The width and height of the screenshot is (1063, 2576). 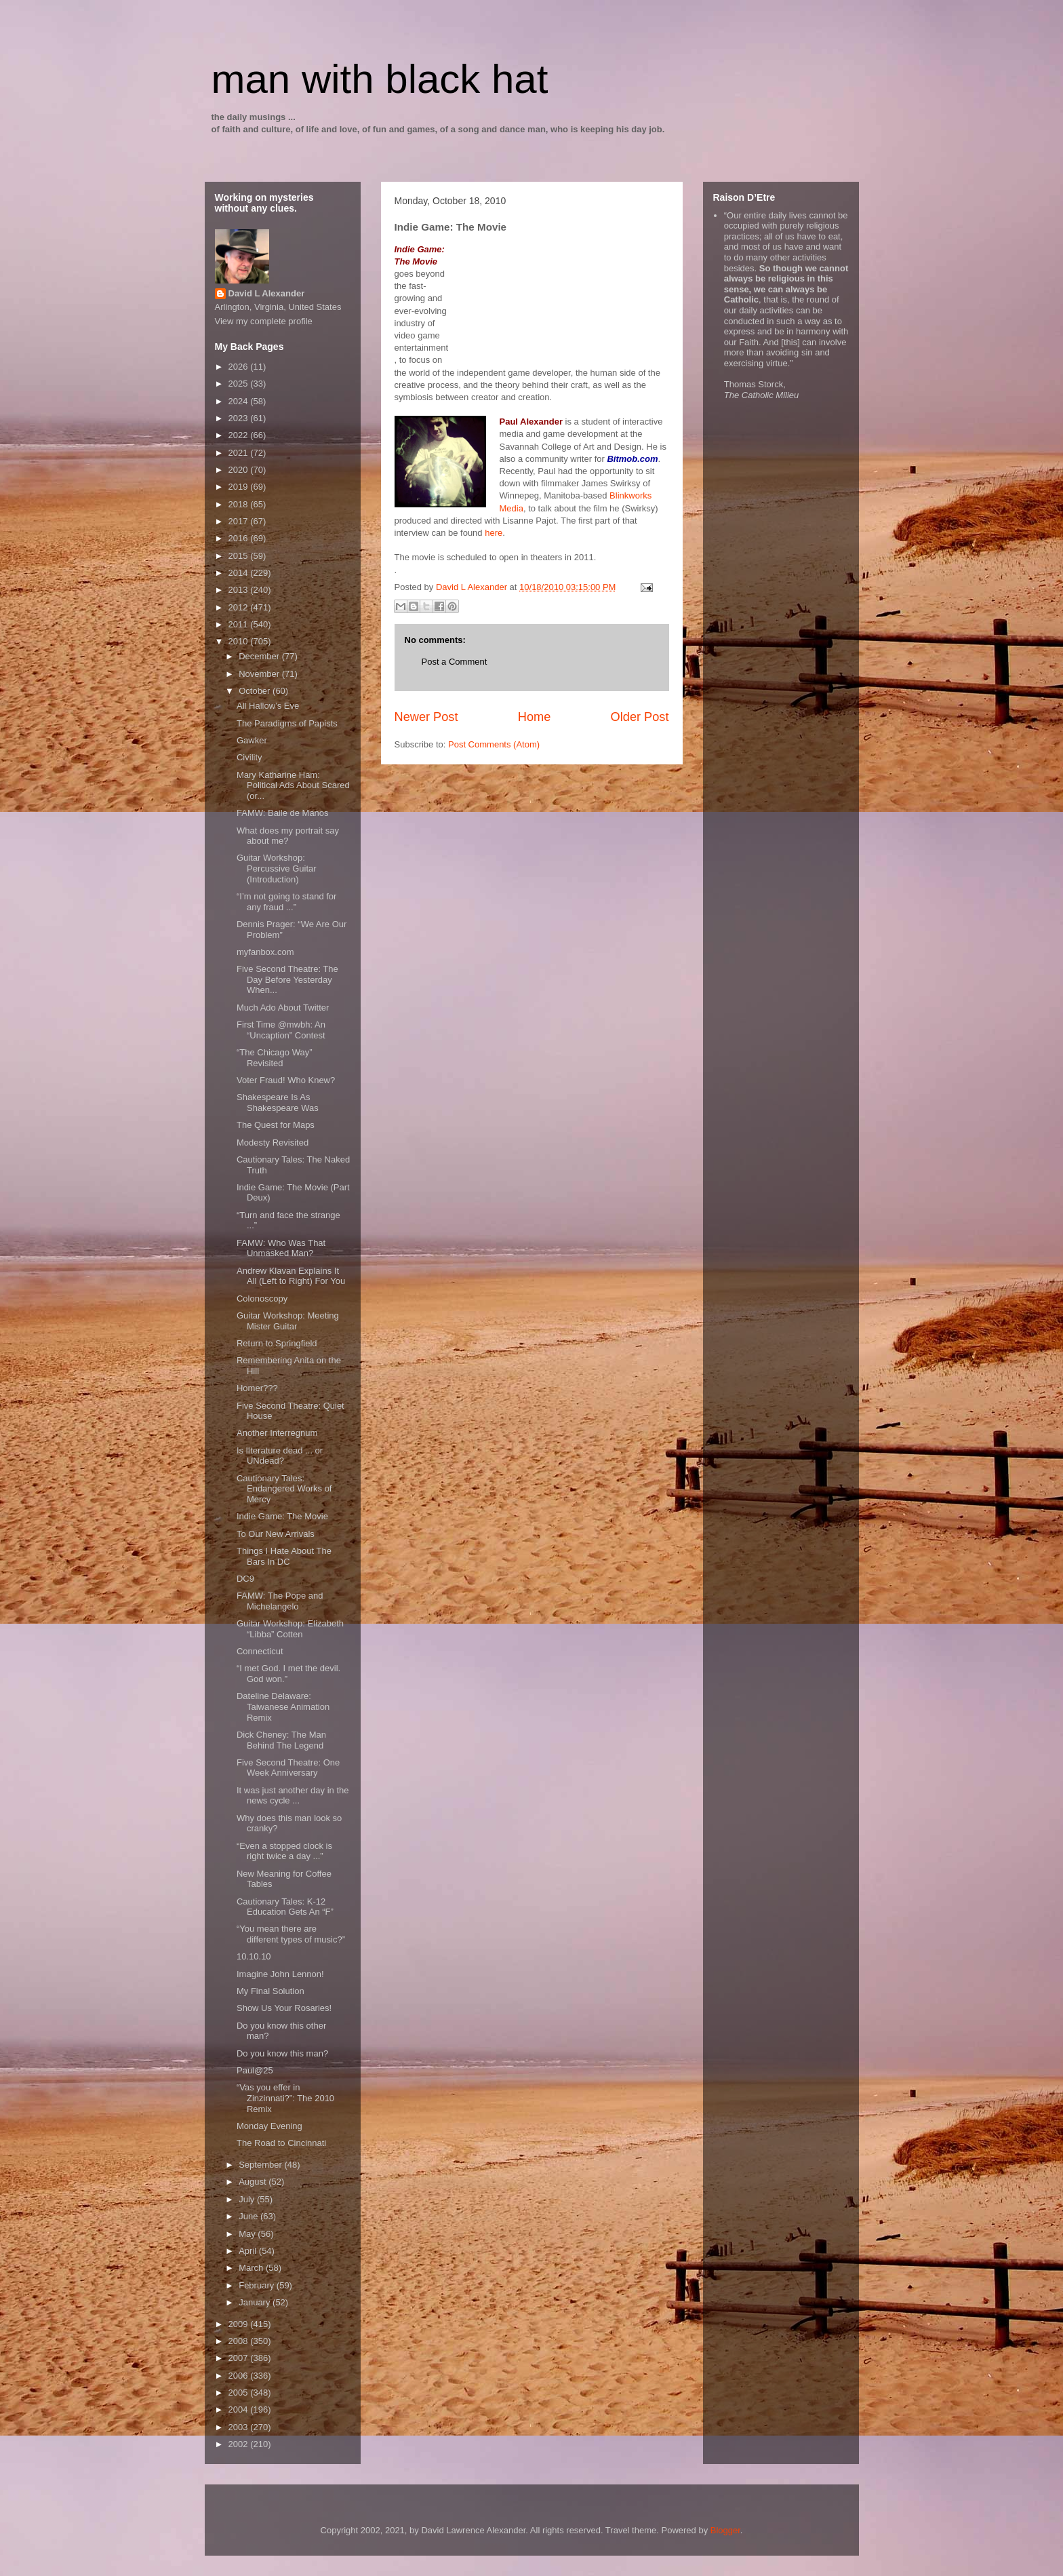 What do you see at coordinates (254, 1956) in the screenshot?
I see `10.10.10` at bounding box center [254, 1956].